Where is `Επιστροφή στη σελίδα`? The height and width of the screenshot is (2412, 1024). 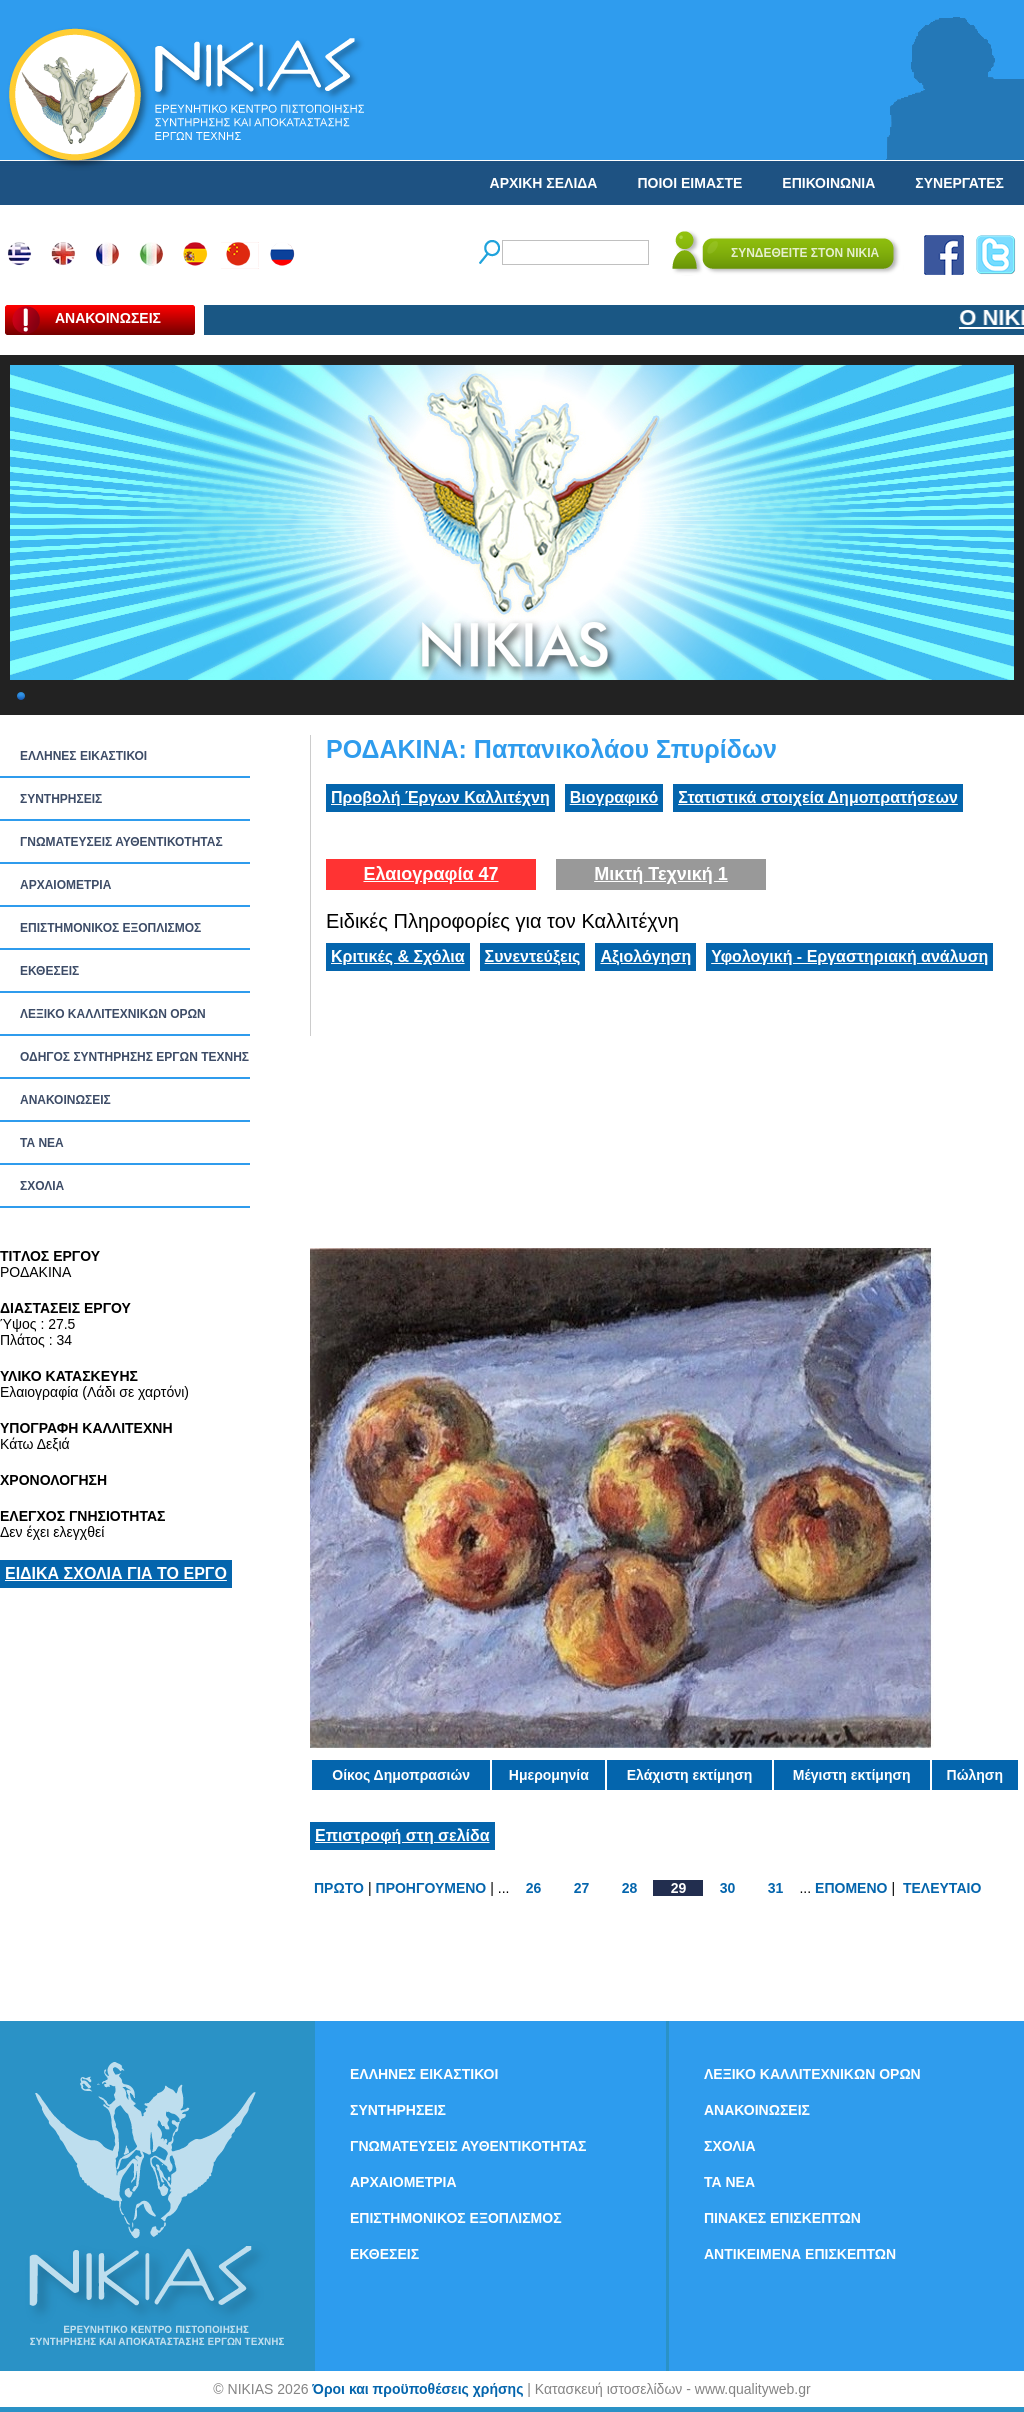 Επιστροφή στη σελίδα is located at coordinates (402, 1835).